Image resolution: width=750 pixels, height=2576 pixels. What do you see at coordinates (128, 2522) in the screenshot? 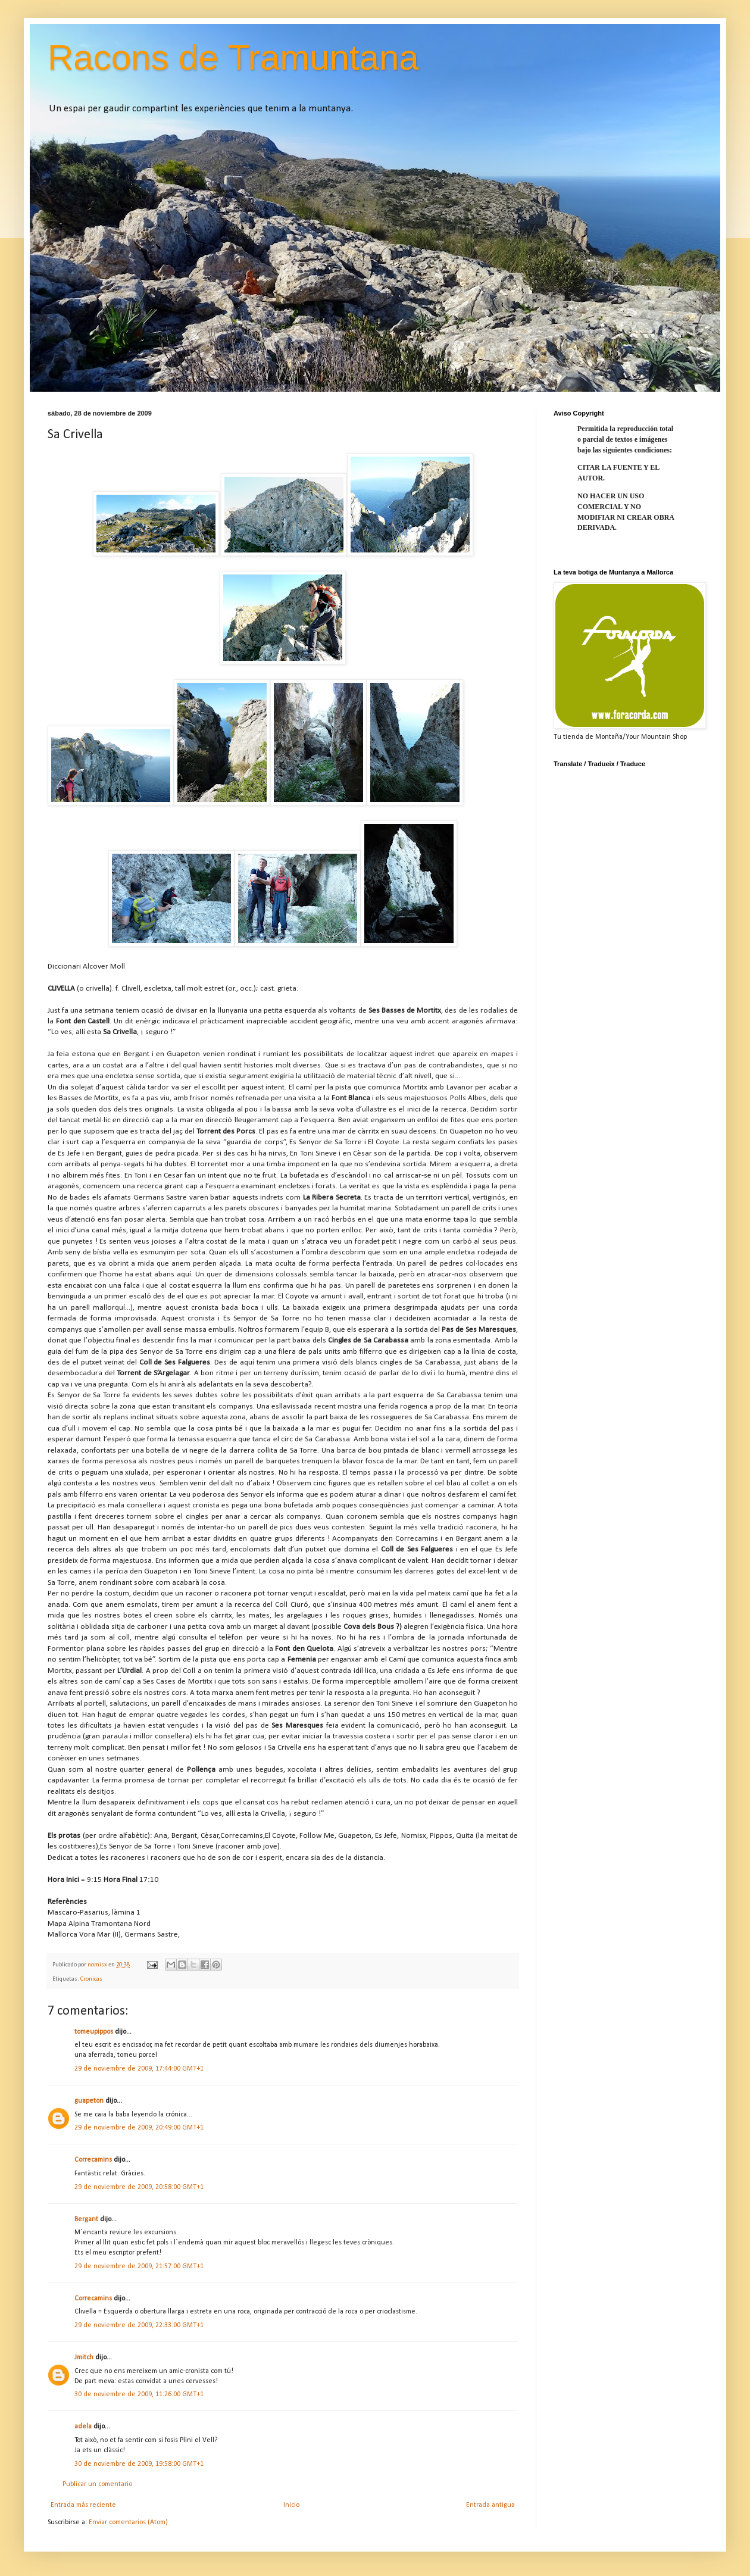
I see `Enviar comentarios (Atom)` at bounding box center [128, 2522].